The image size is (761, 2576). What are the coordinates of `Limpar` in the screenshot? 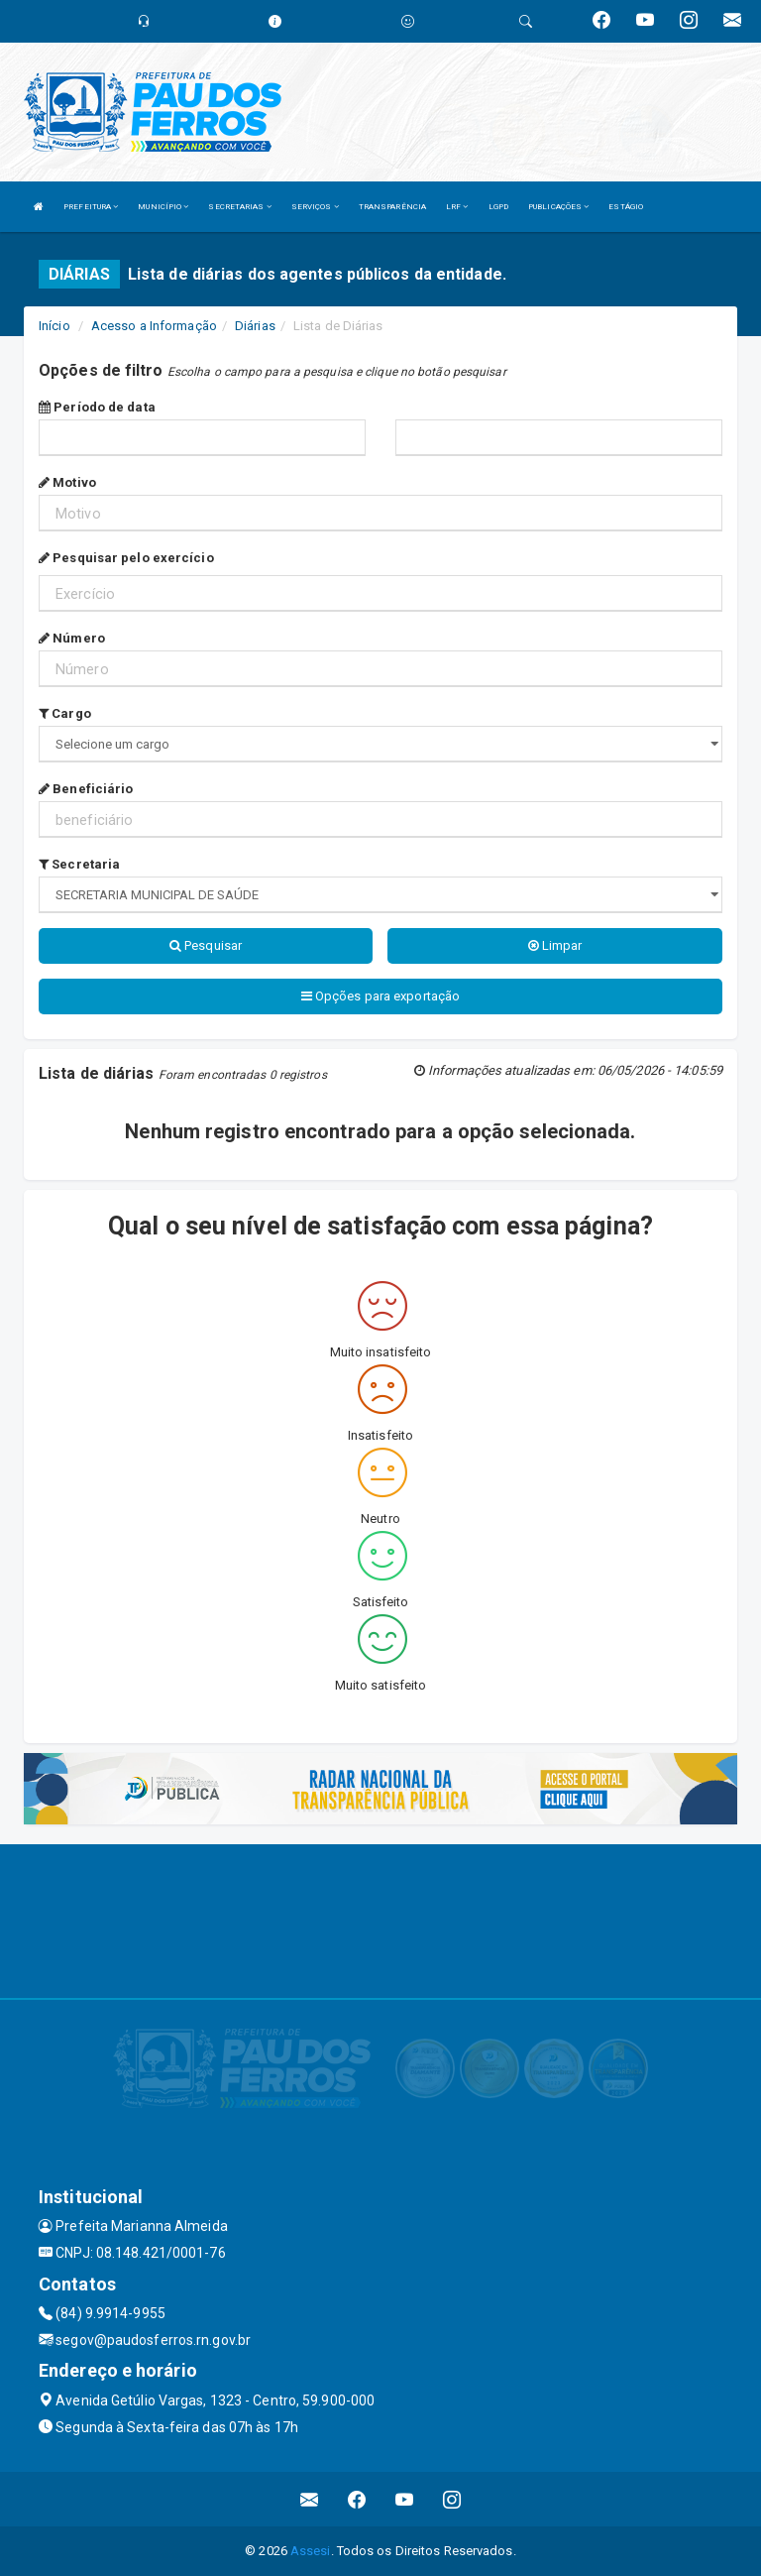 It's located at (555, 945).